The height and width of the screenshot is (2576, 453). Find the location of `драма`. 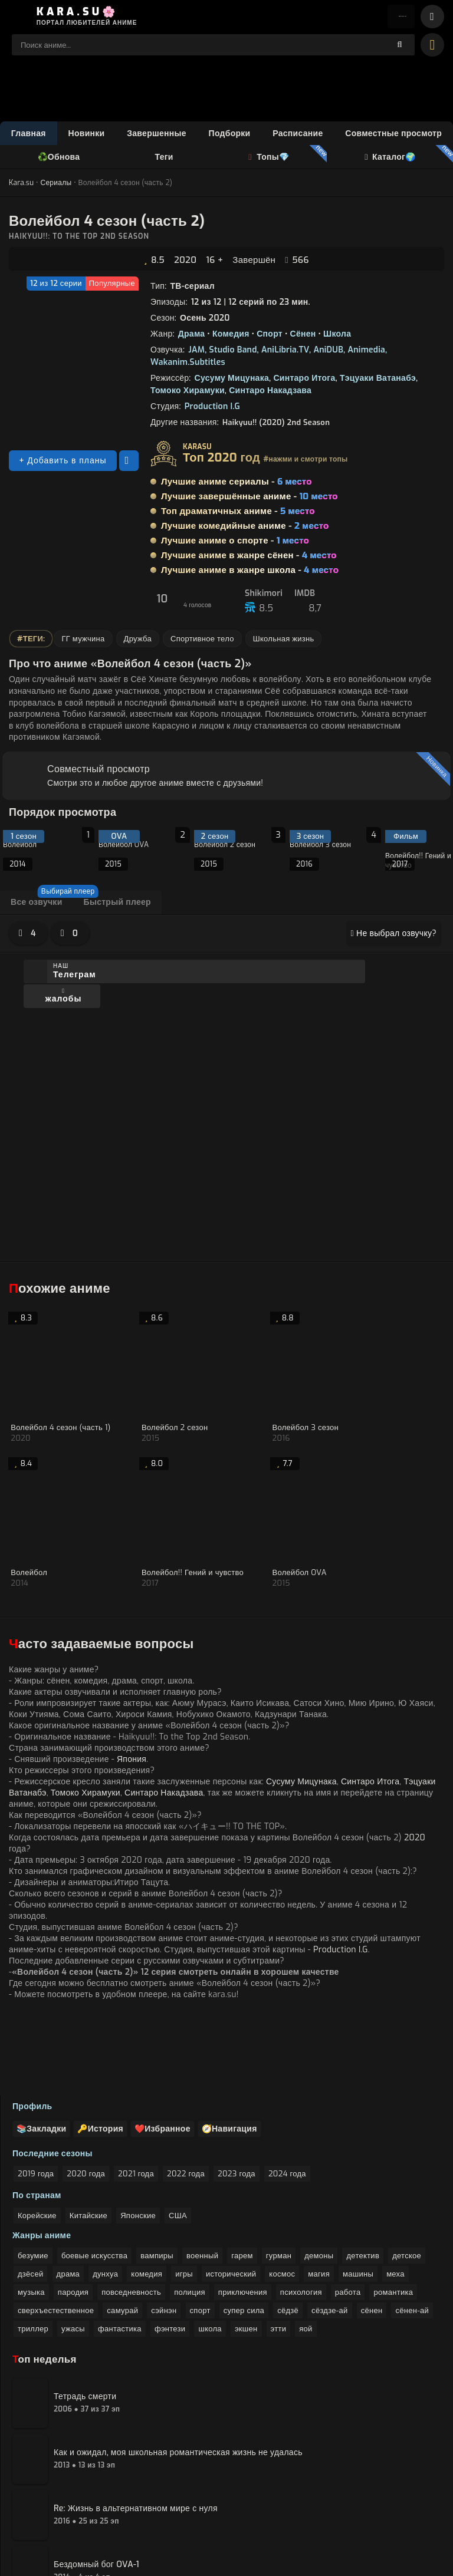

драма is located at coordinates (68, 2192).